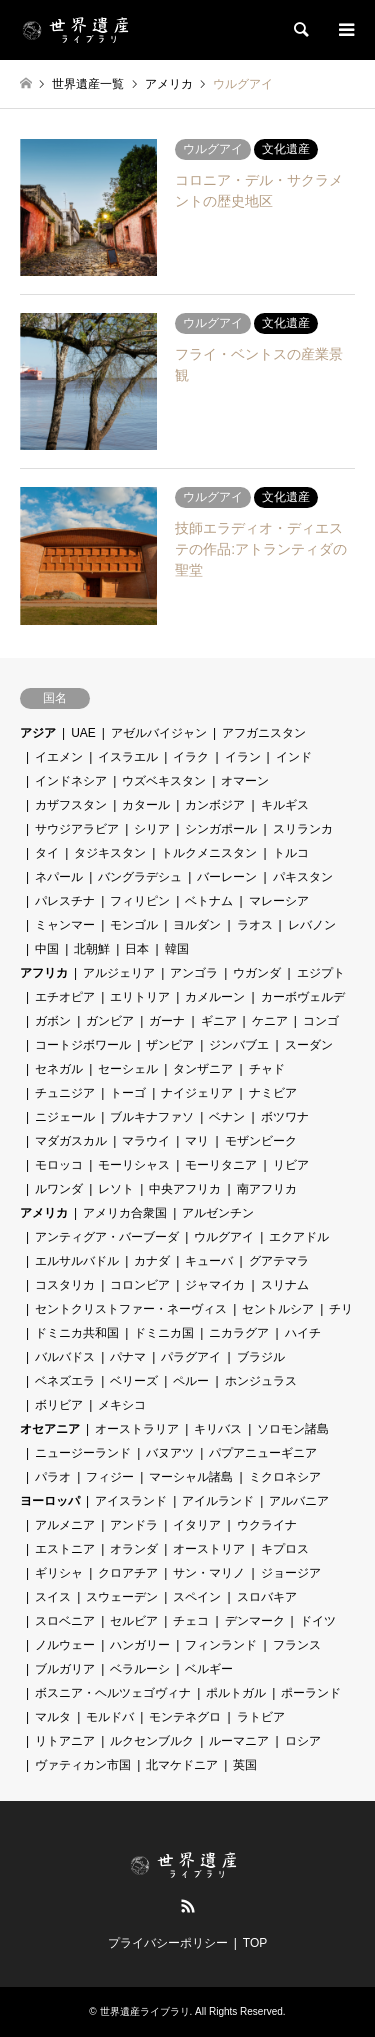  I want to click on モーリシャス, so click(134, 1165).